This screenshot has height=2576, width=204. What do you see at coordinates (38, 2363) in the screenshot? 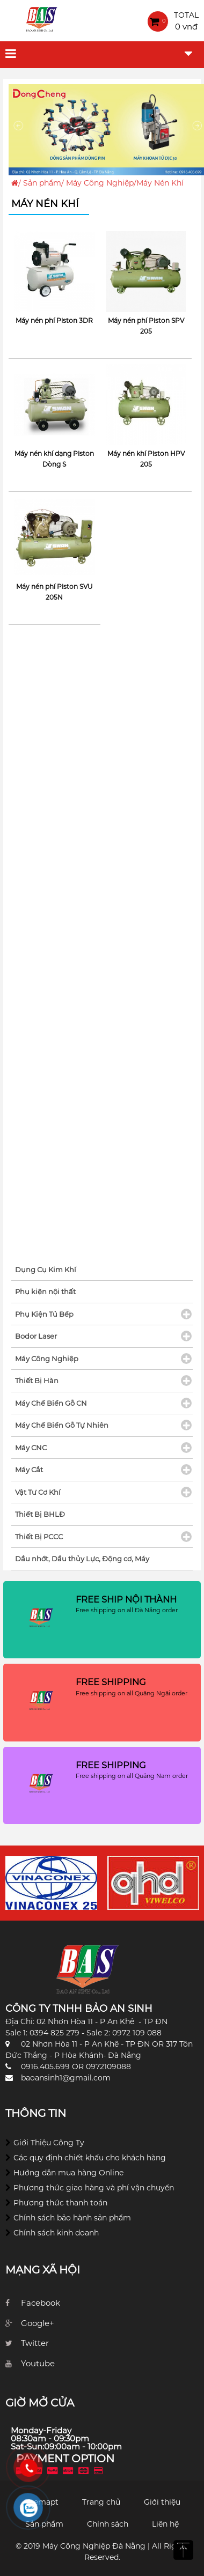
I see `Youtube` at bounding box center [38, 2363].